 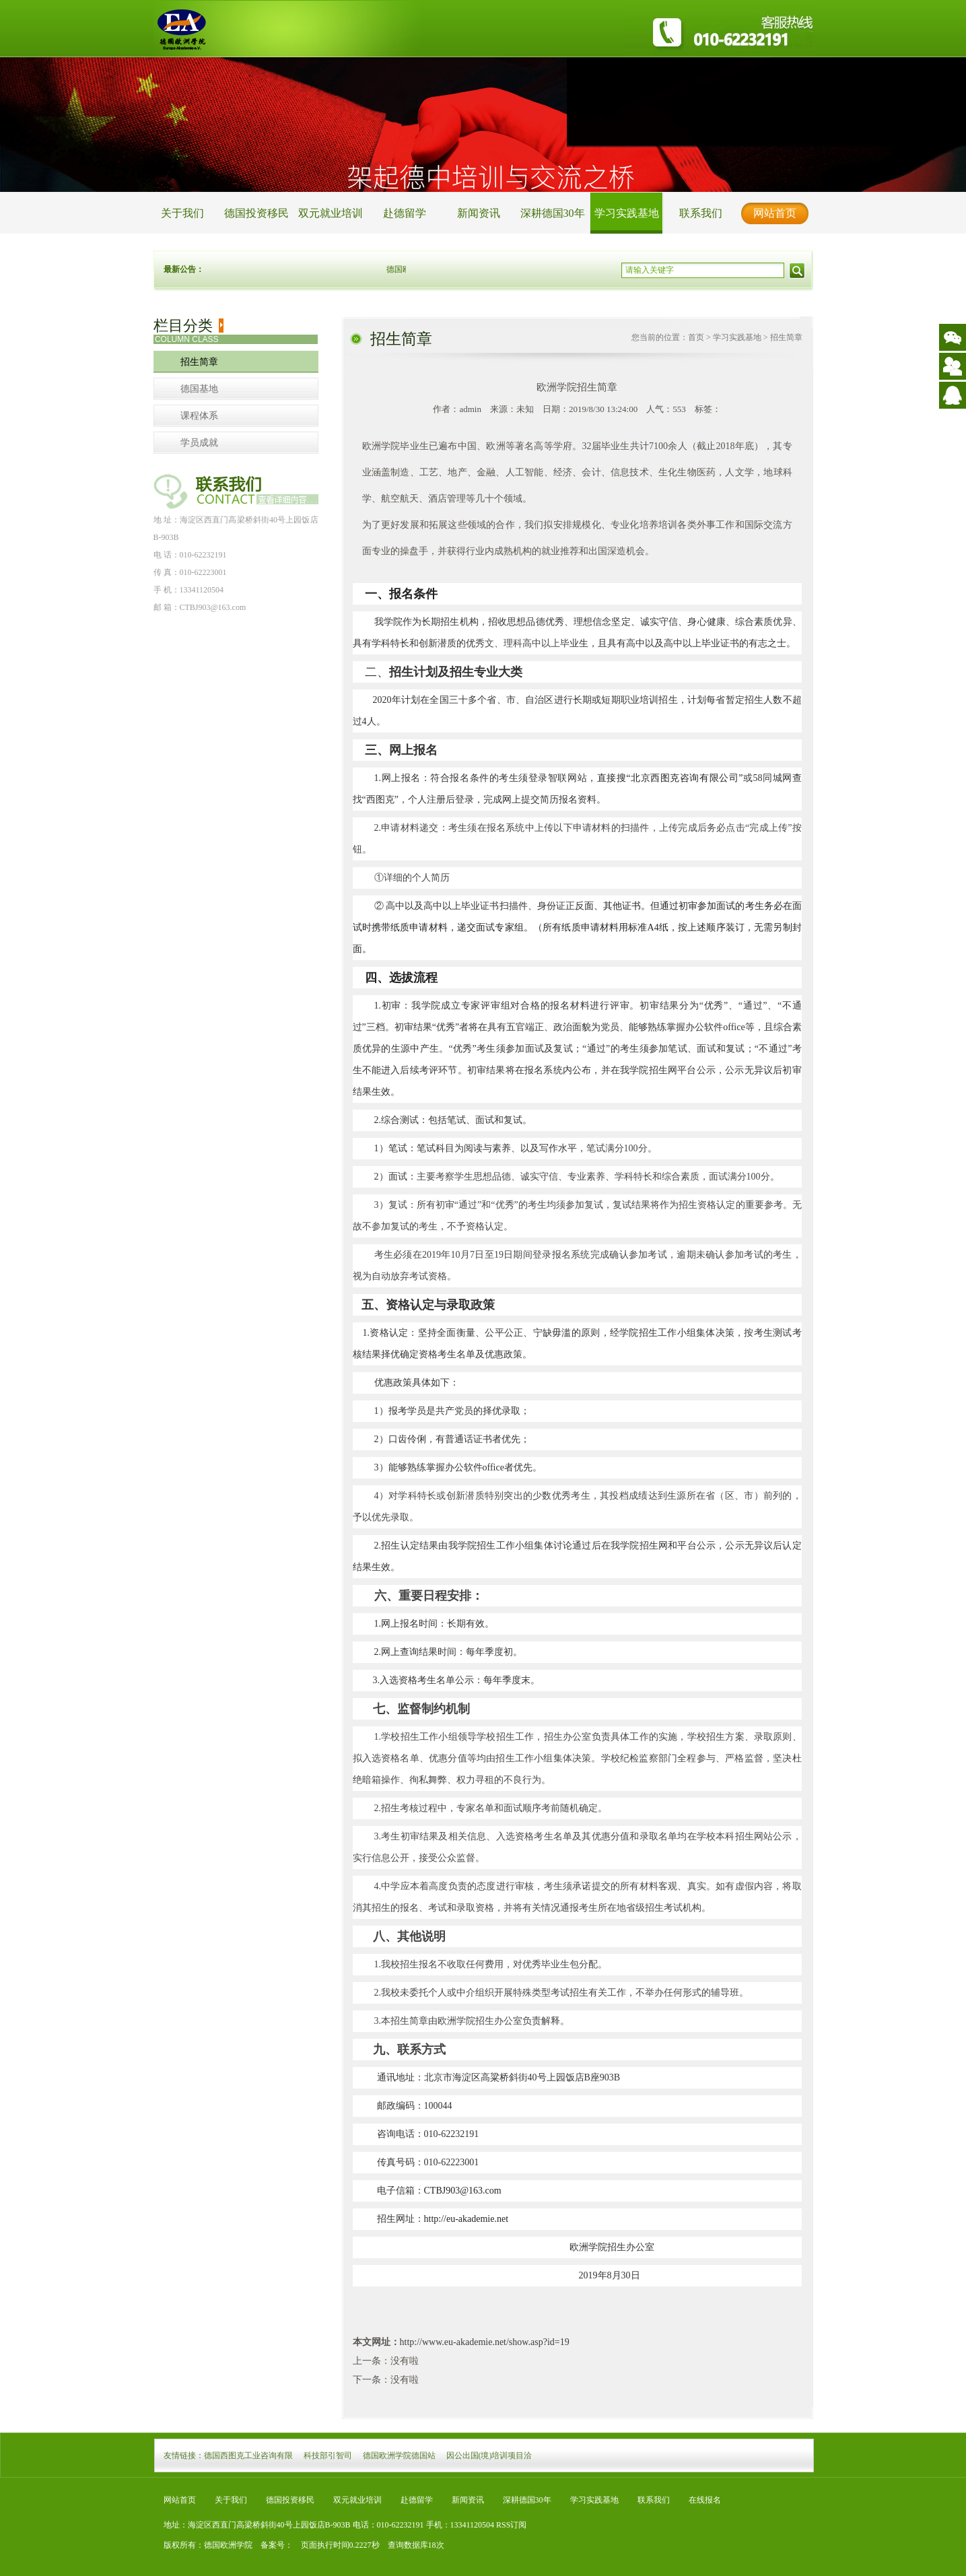 I want to click on 在线报名, so click(x=705, y=2500).